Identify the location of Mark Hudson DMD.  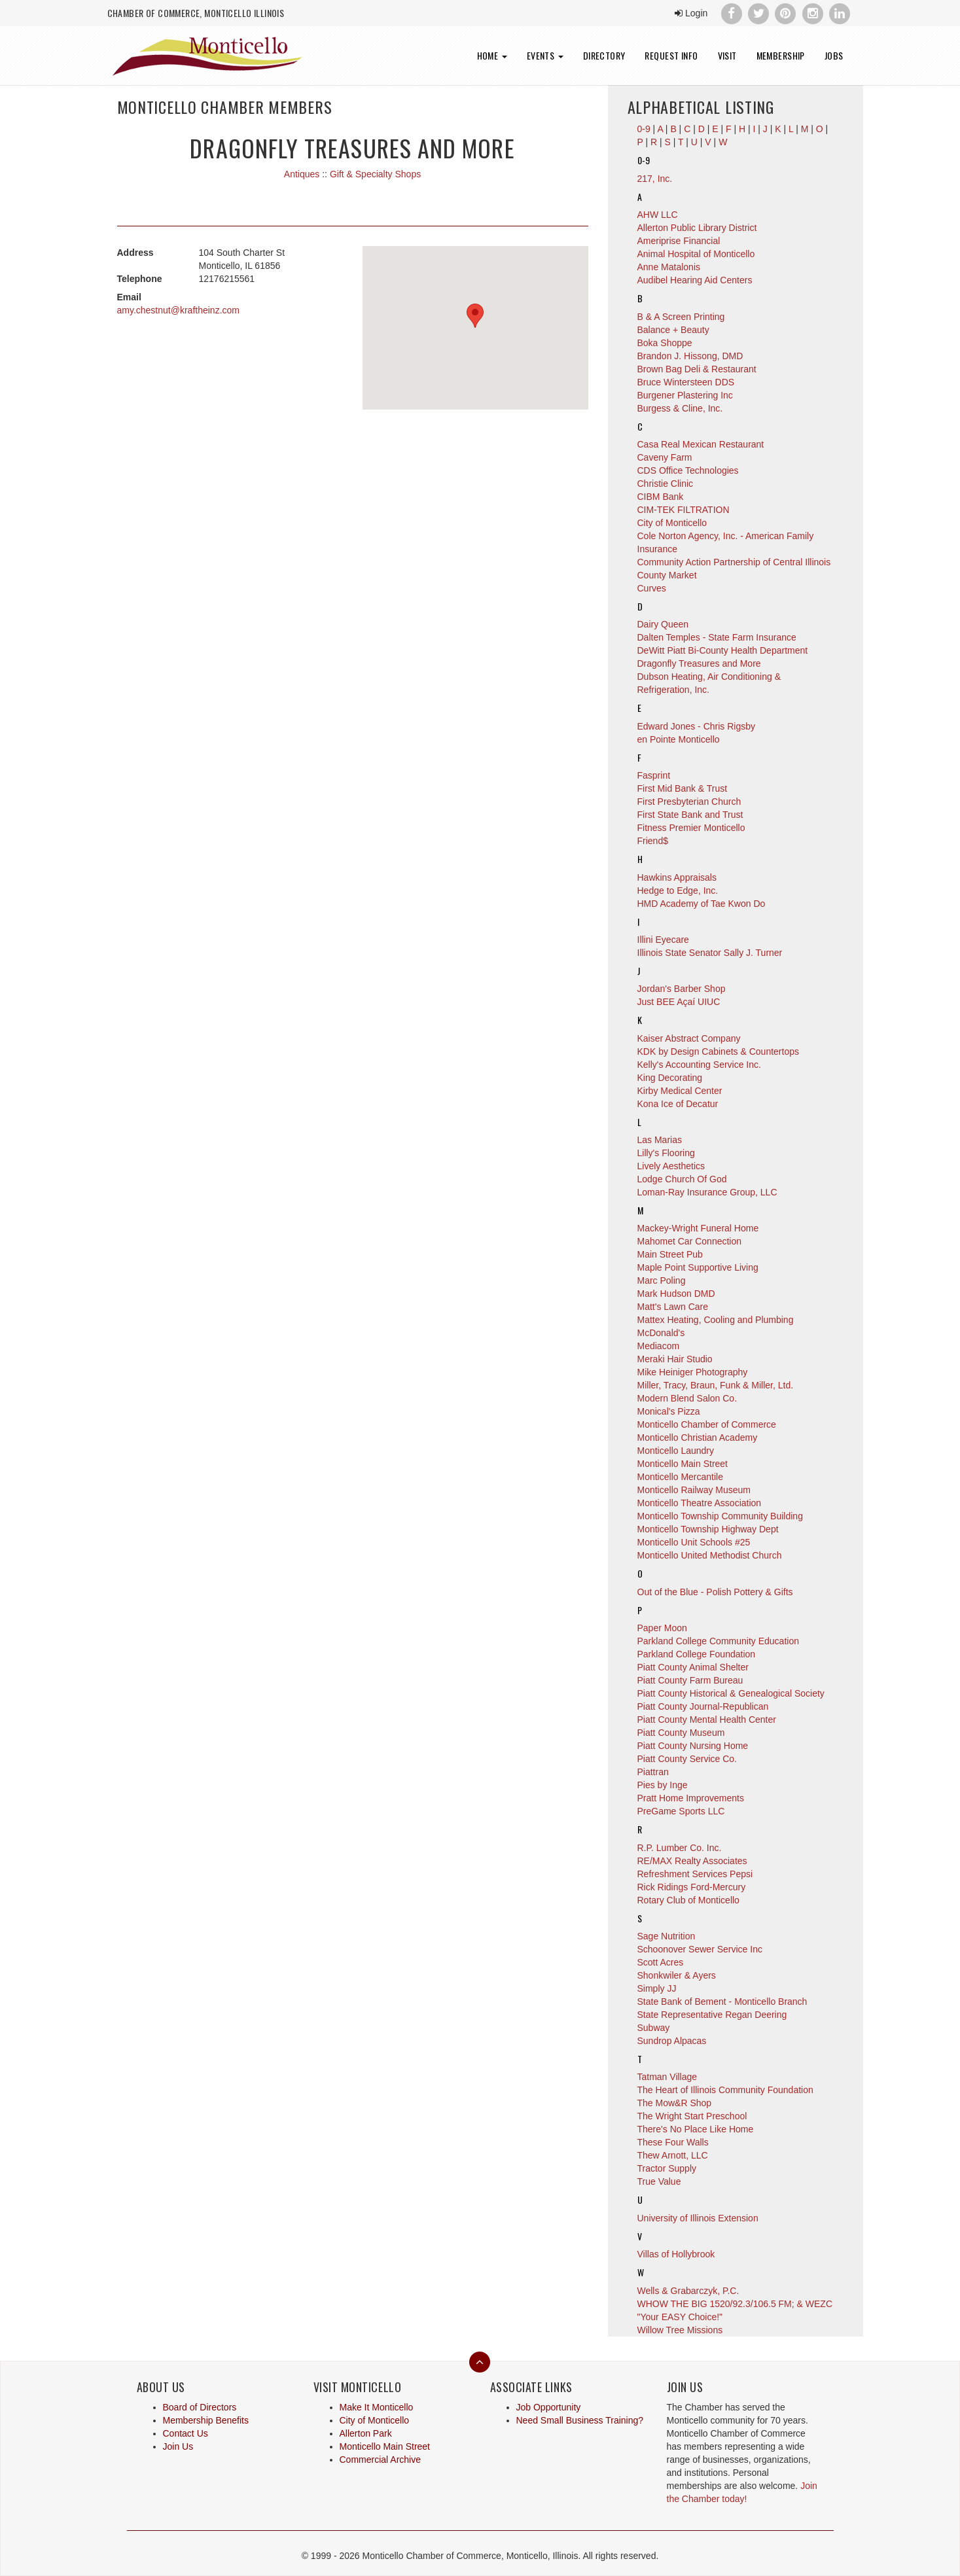
(676, 1293).